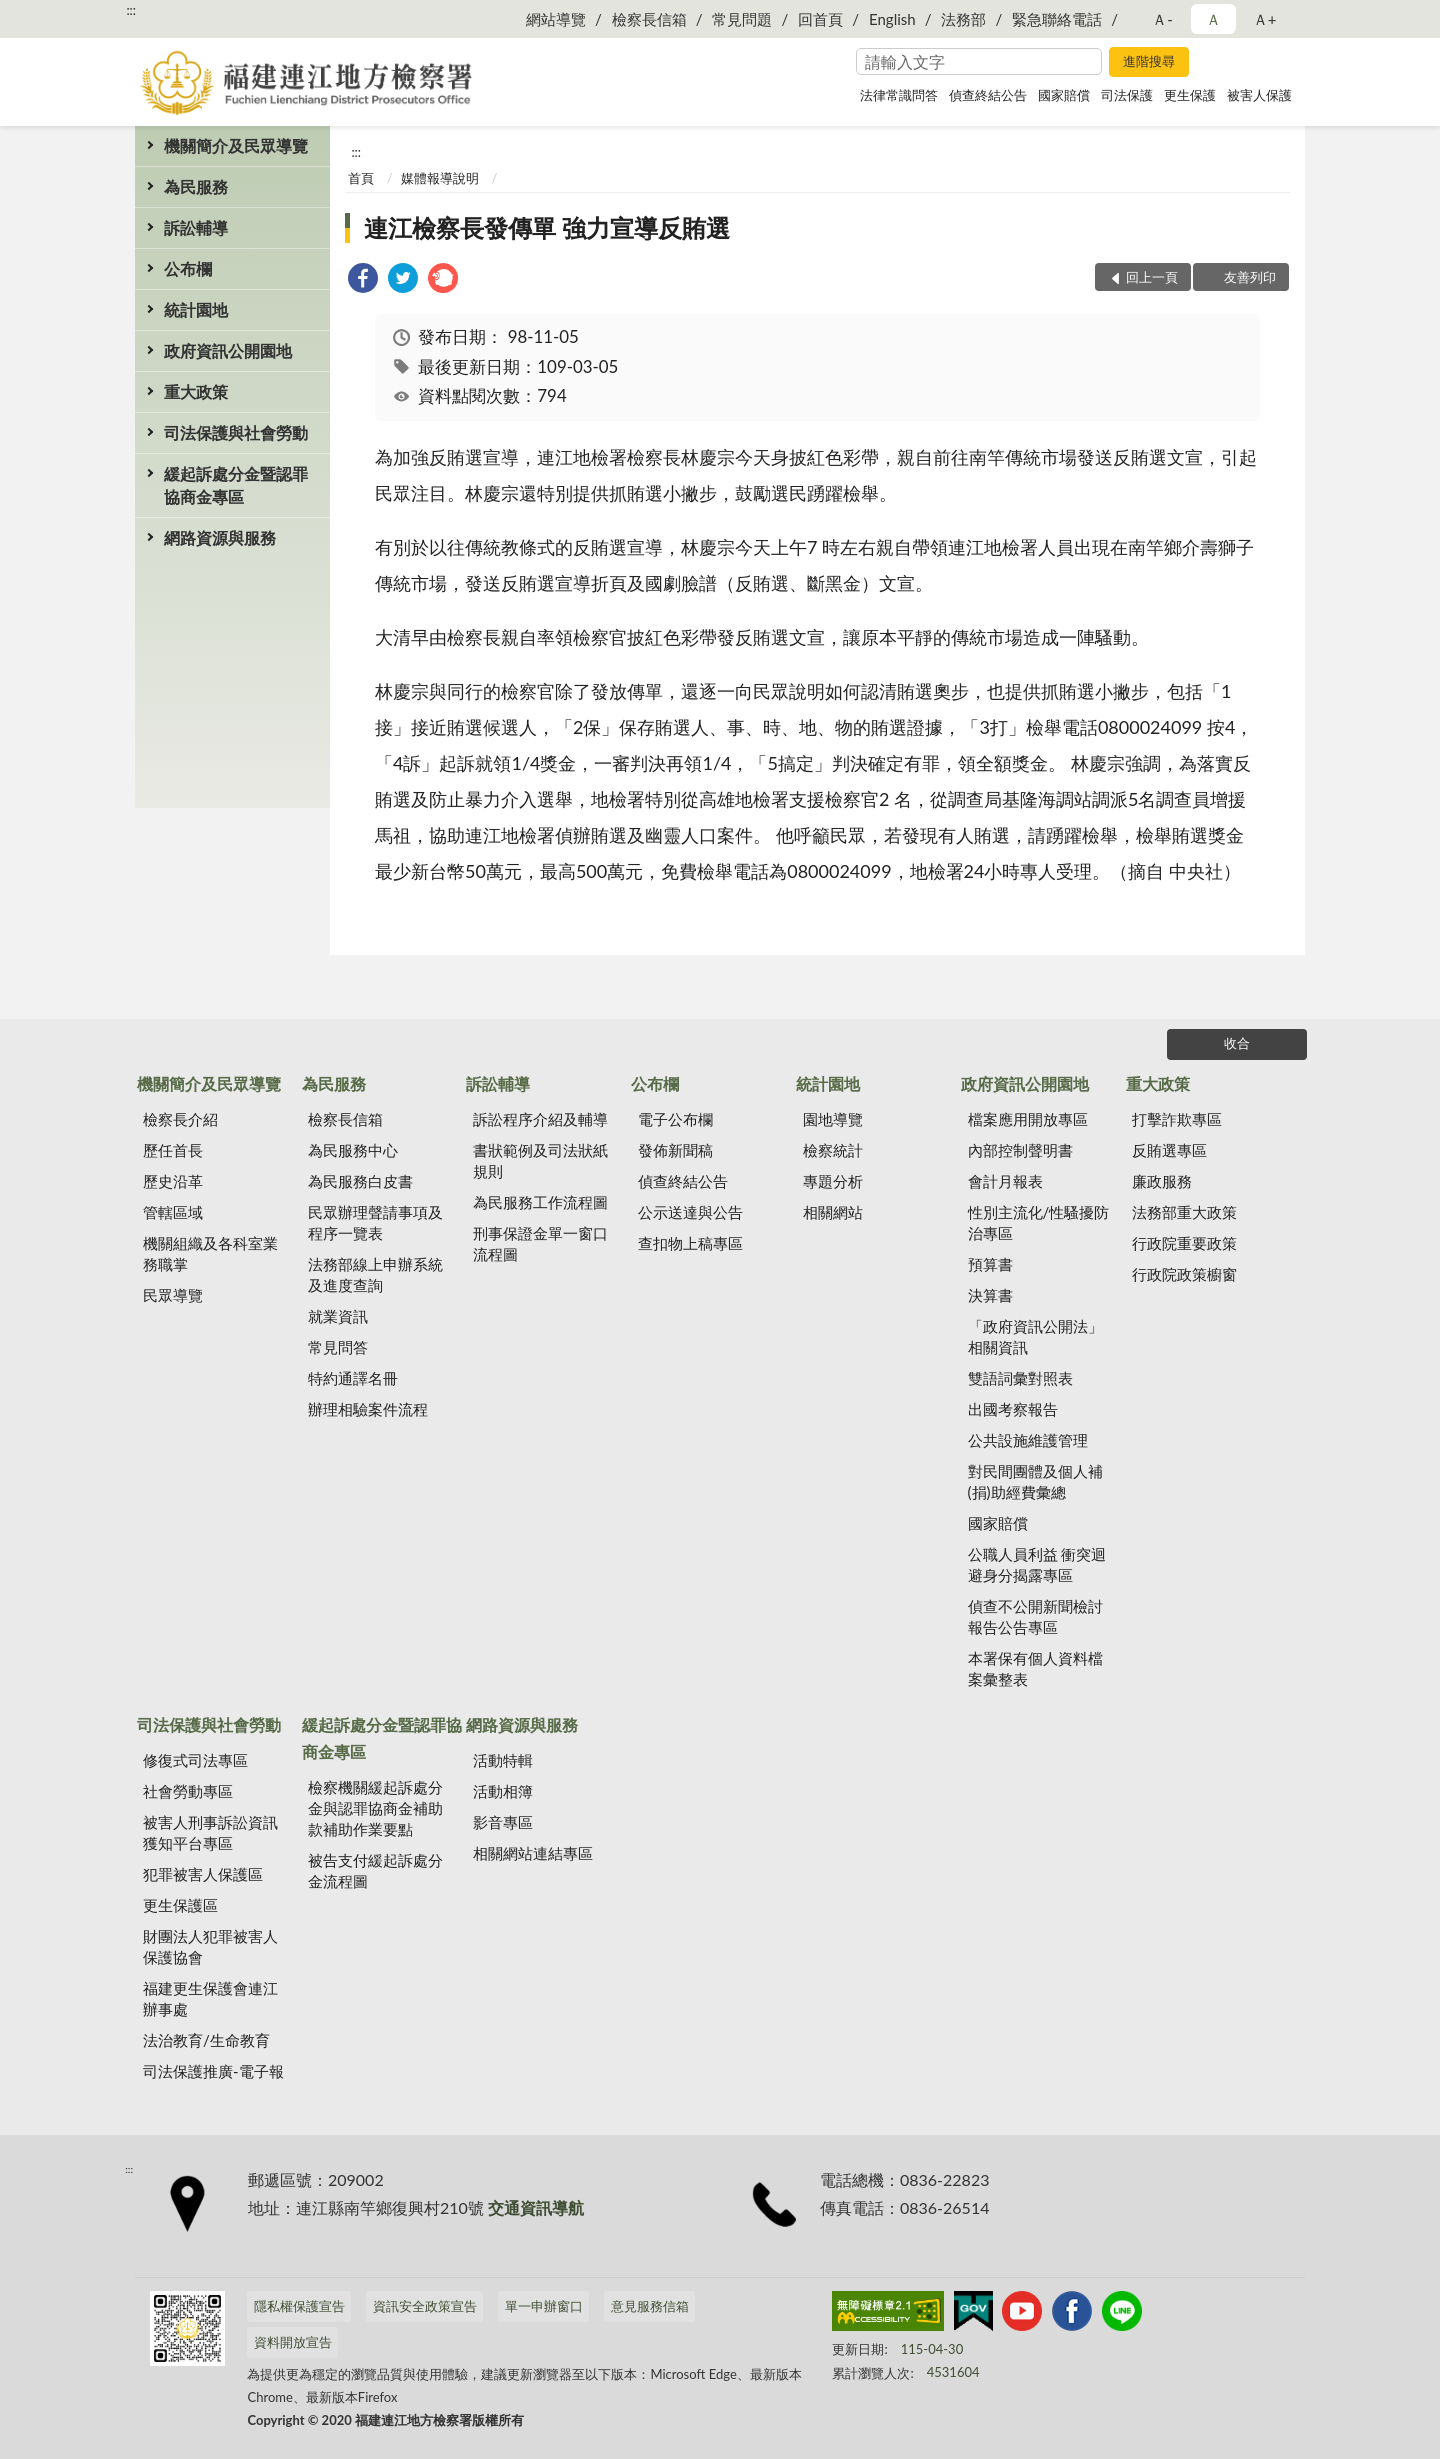 This screenshot has height=2459, width=1440. I want to click on 歷史沿革, so click(173, 1181).